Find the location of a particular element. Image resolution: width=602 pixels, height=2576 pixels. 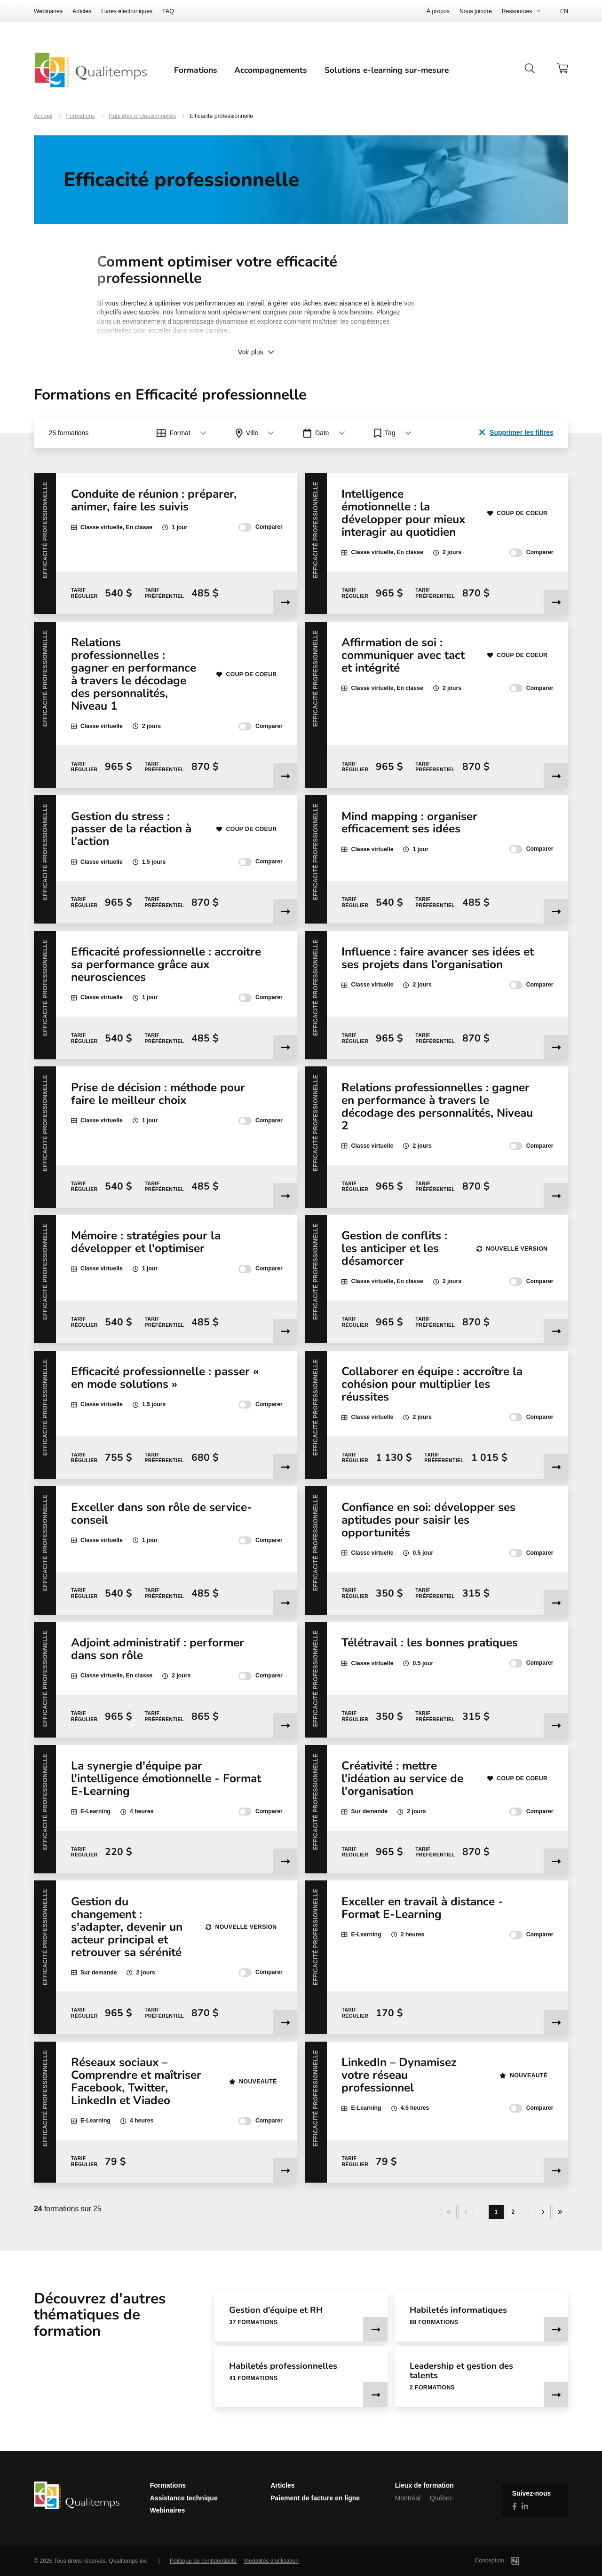

Webinaires is located at coordinates (48, 11).